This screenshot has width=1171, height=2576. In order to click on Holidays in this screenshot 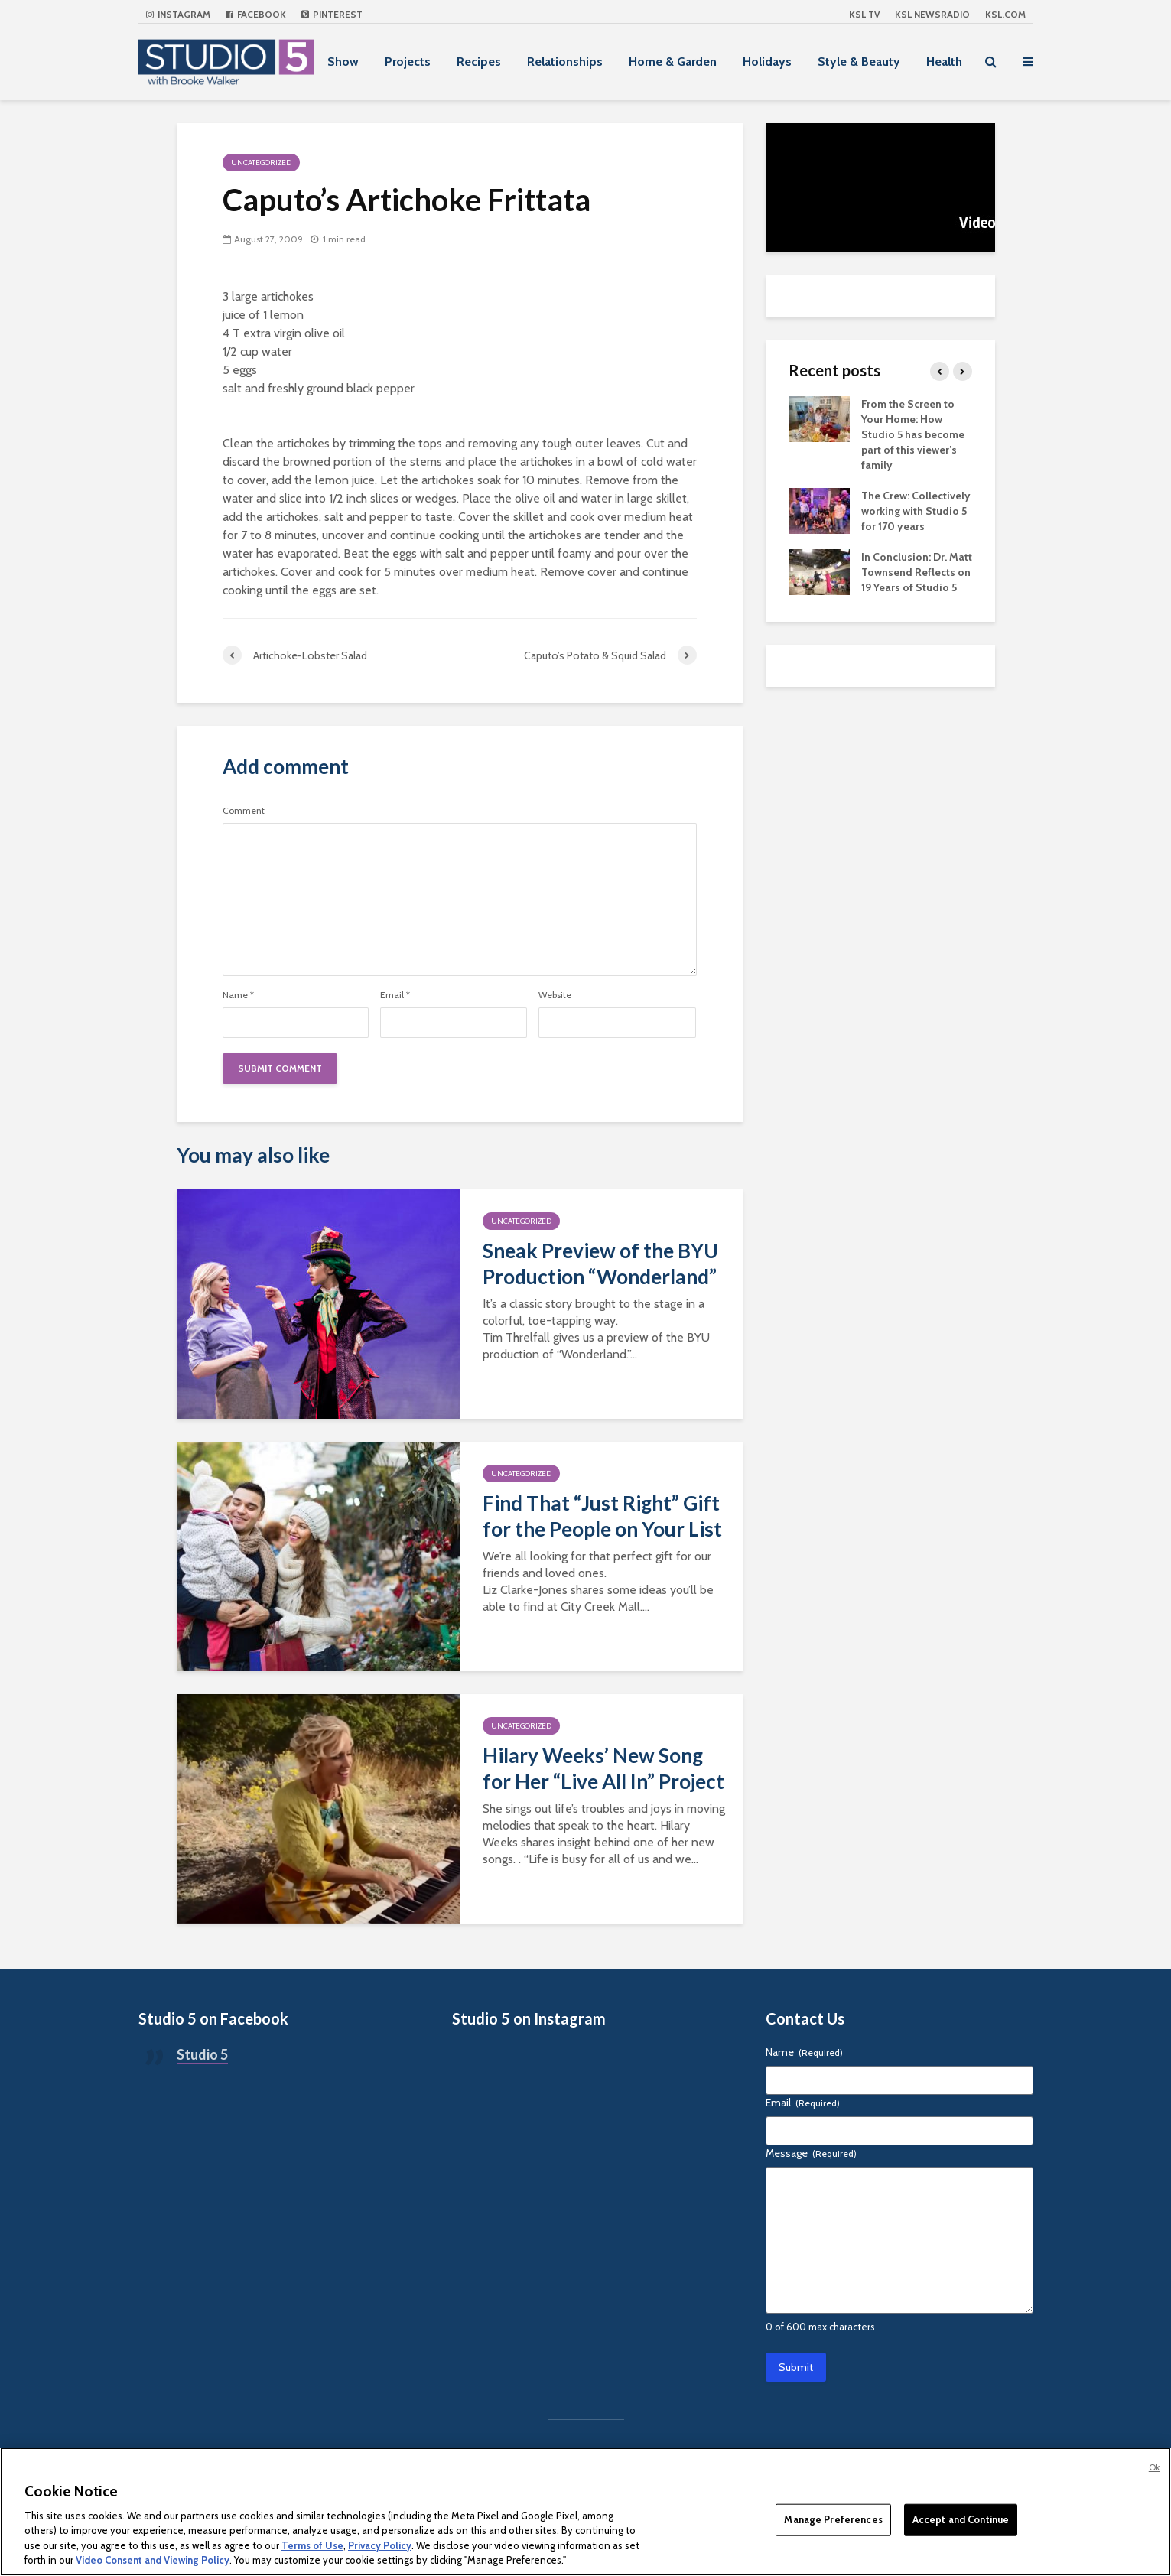, I will do `click(767, 61)`.